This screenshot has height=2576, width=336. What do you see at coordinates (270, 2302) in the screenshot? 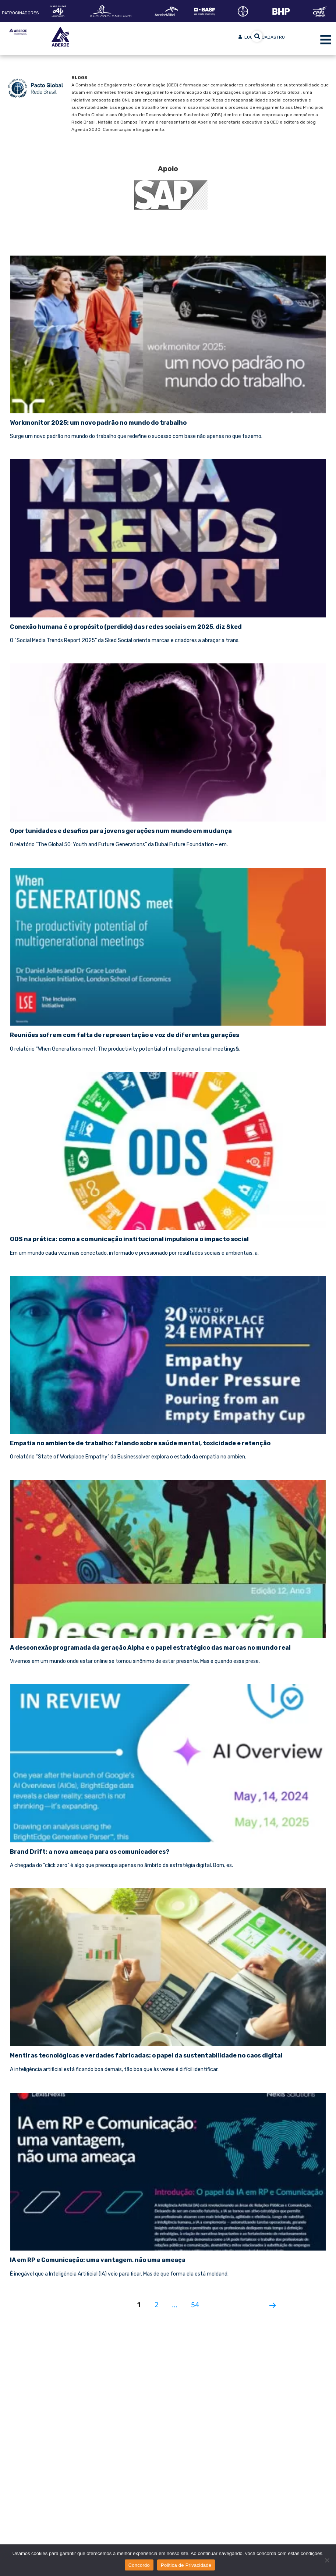
I see `Próxima página` at bounding box center [270, 2302].